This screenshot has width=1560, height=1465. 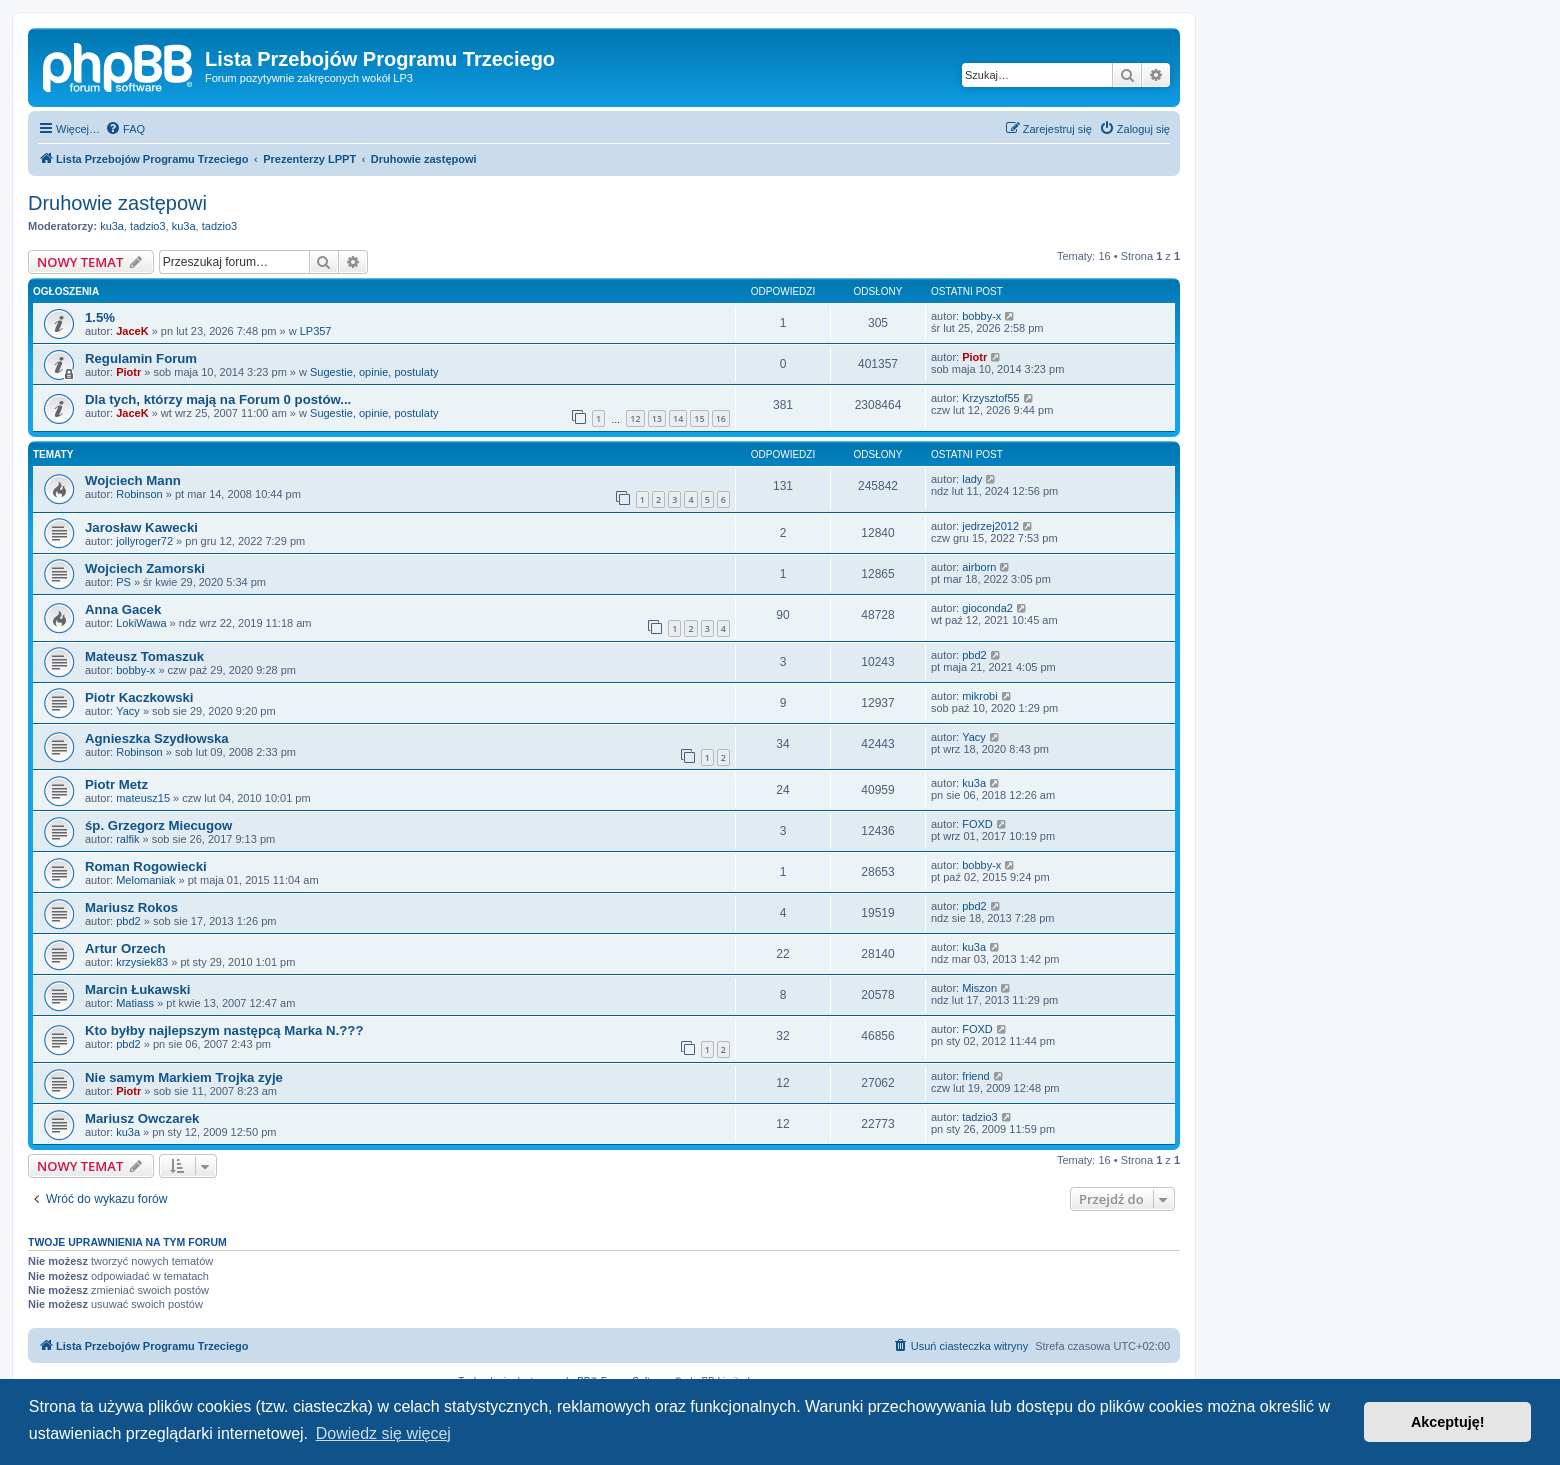 I want to click on JaceK, so click(x=132, y=331).